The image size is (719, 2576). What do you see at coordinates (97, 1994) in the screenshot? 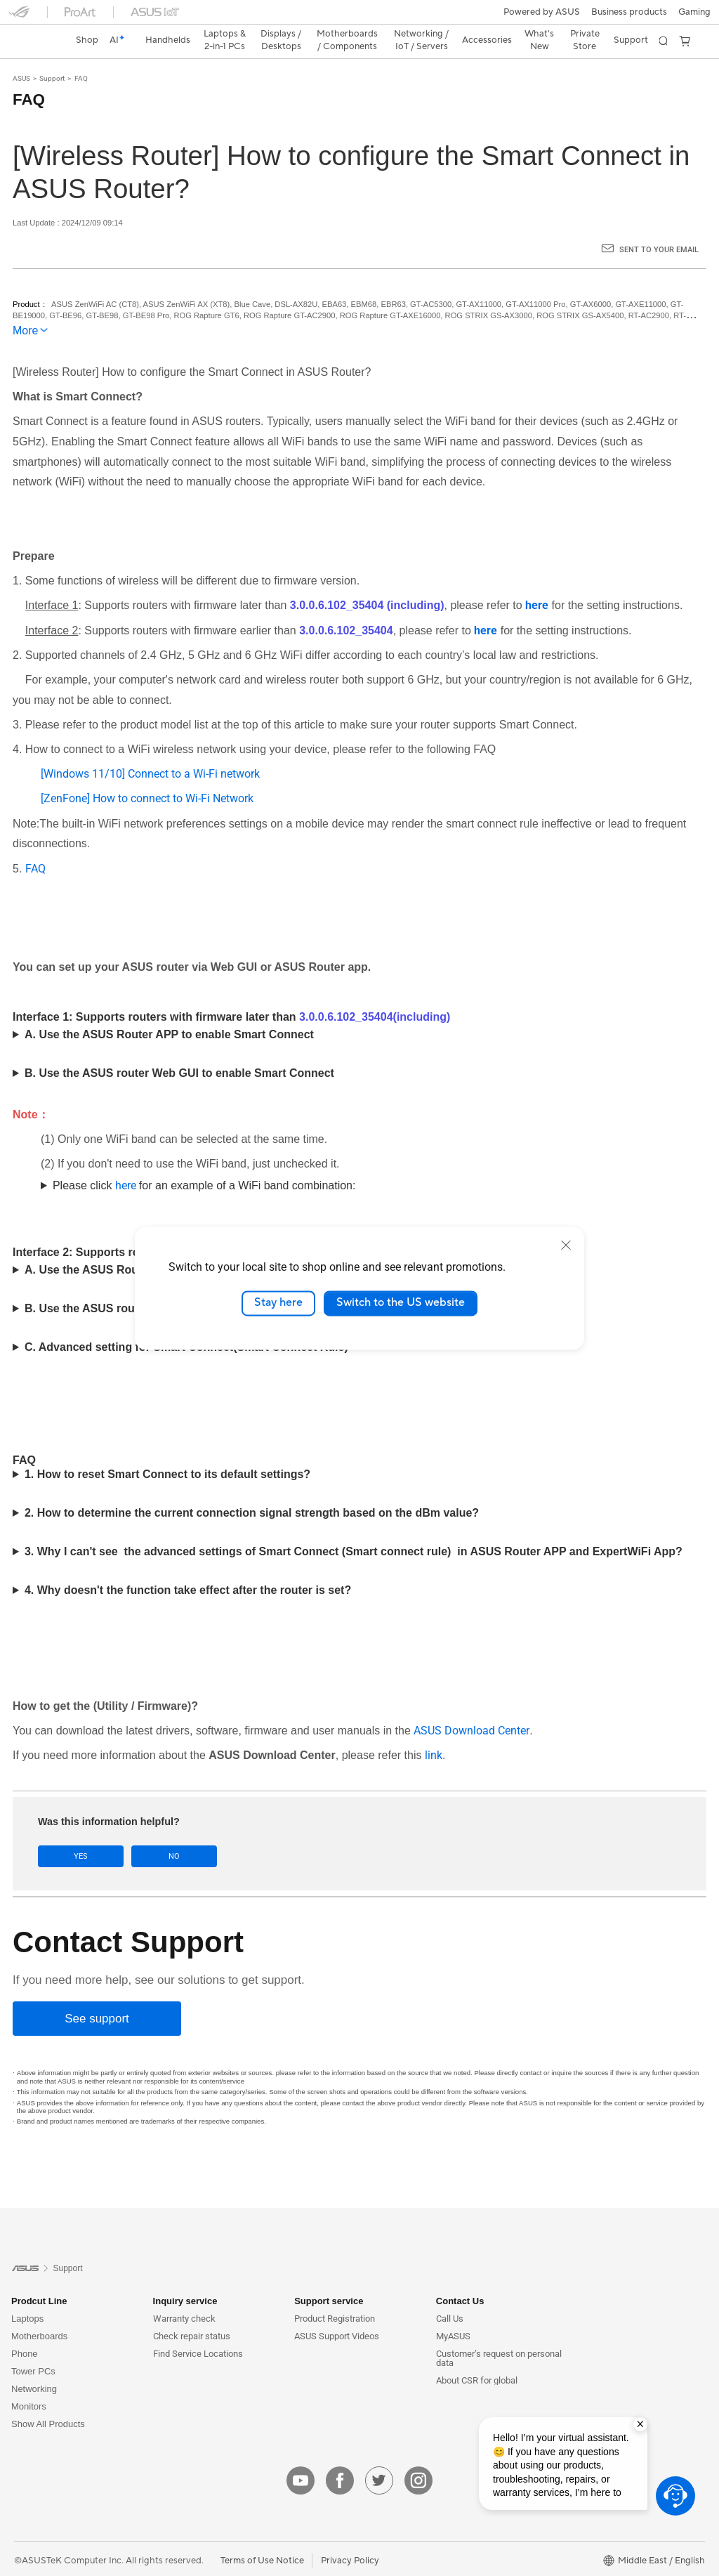
I see `[See support]` at bounding box center [97, 1994].